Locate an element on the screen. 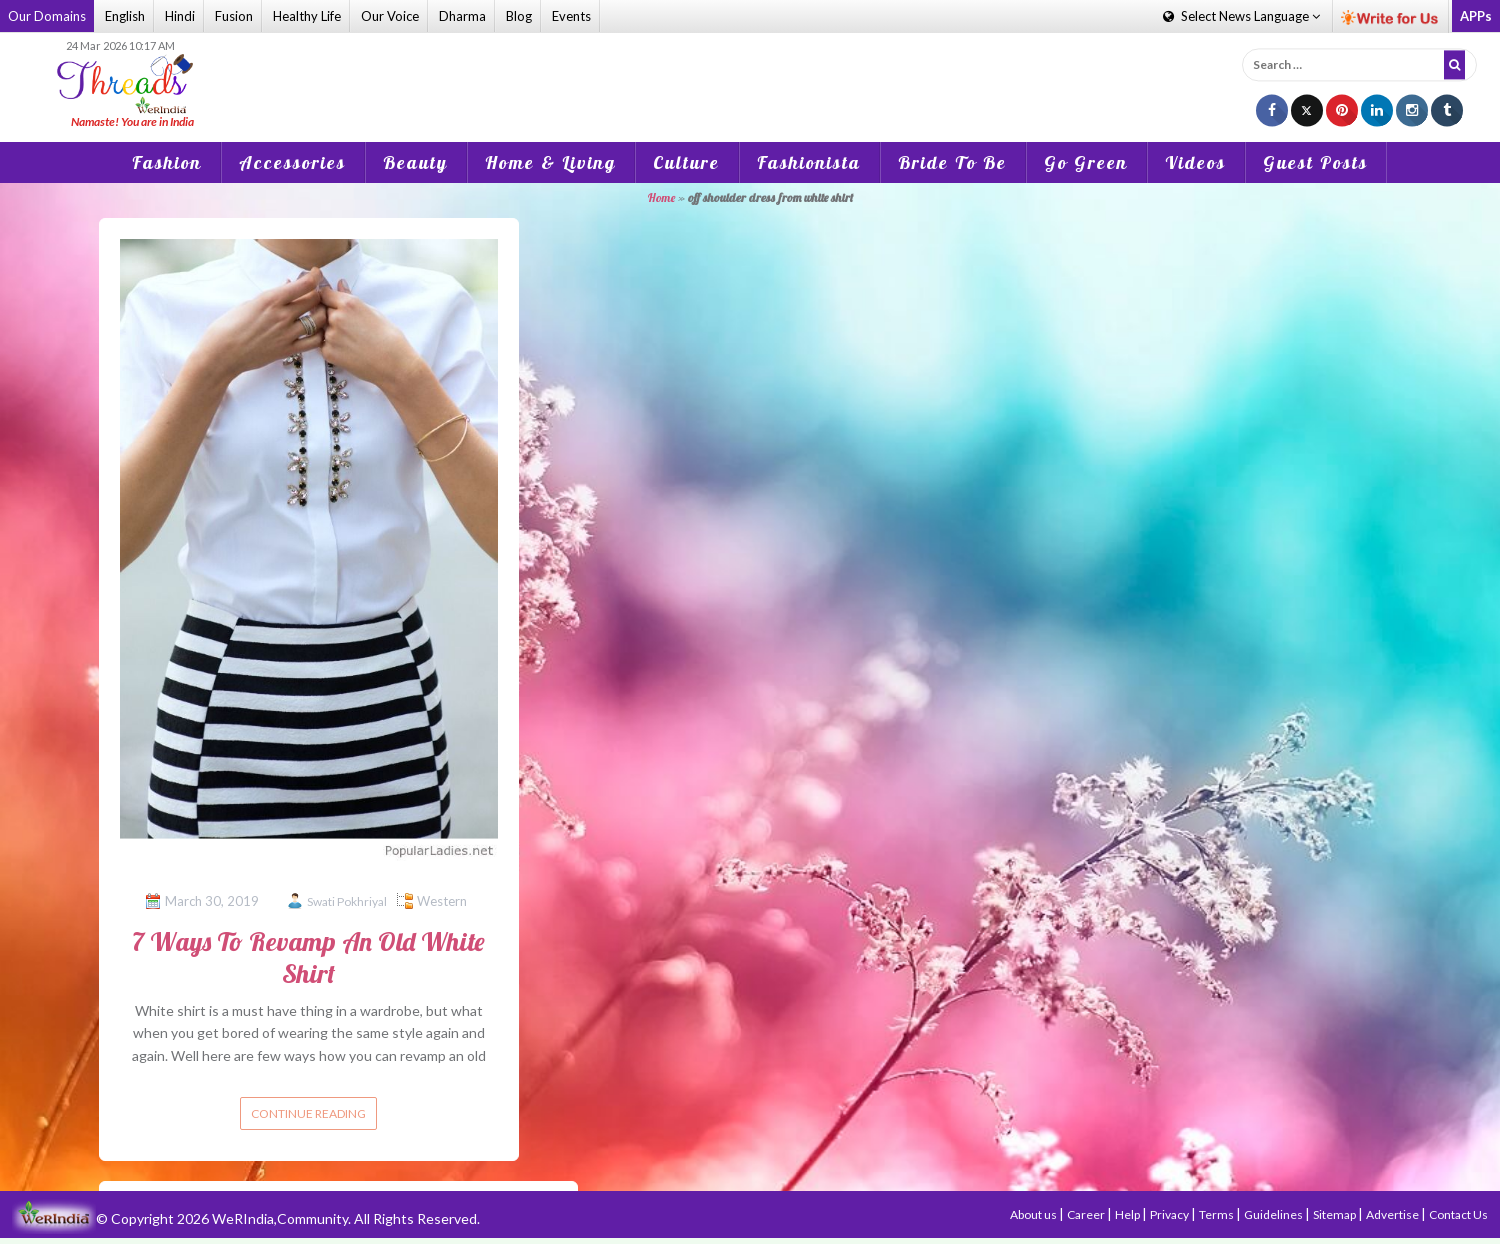 The image size is (1500, 1244). Healthy Life is located at coordinates (307, 16).